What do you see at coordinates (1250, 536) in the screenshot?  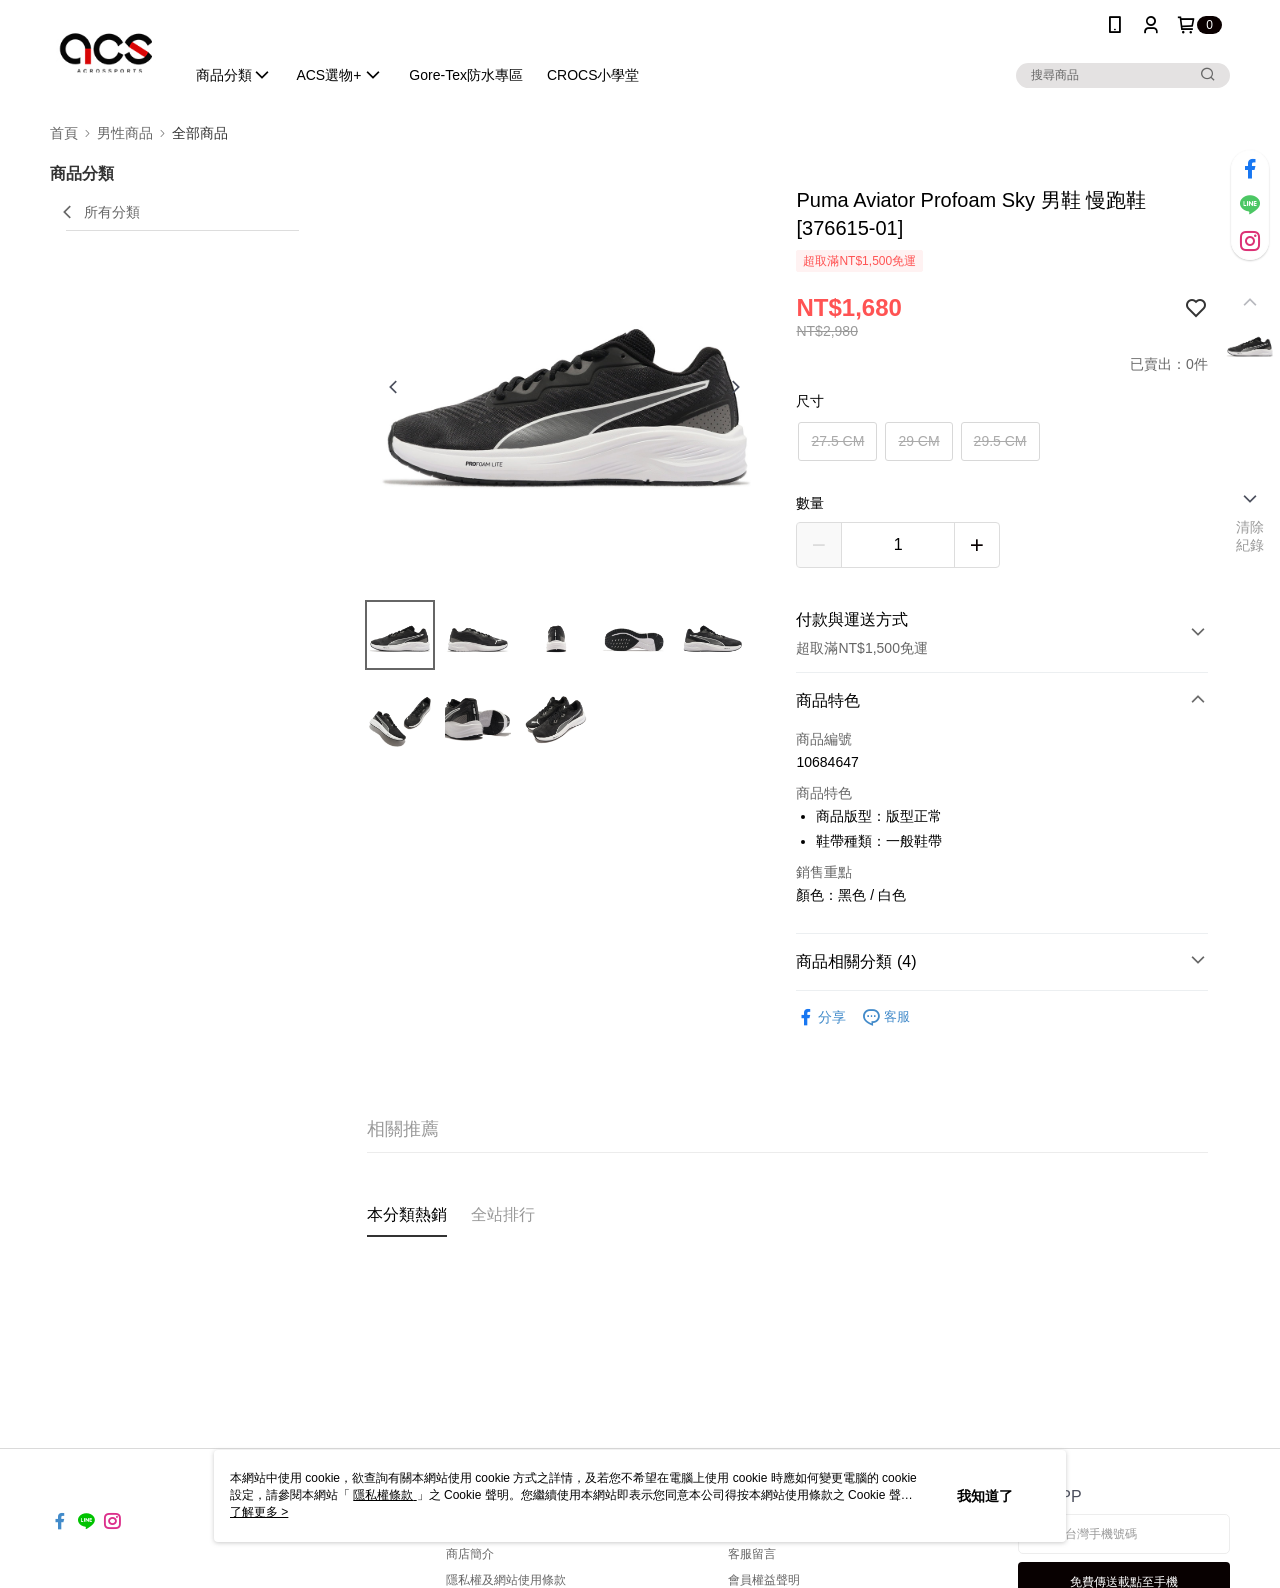 I see `清除紀錄` at bounding box center [1250, 536].